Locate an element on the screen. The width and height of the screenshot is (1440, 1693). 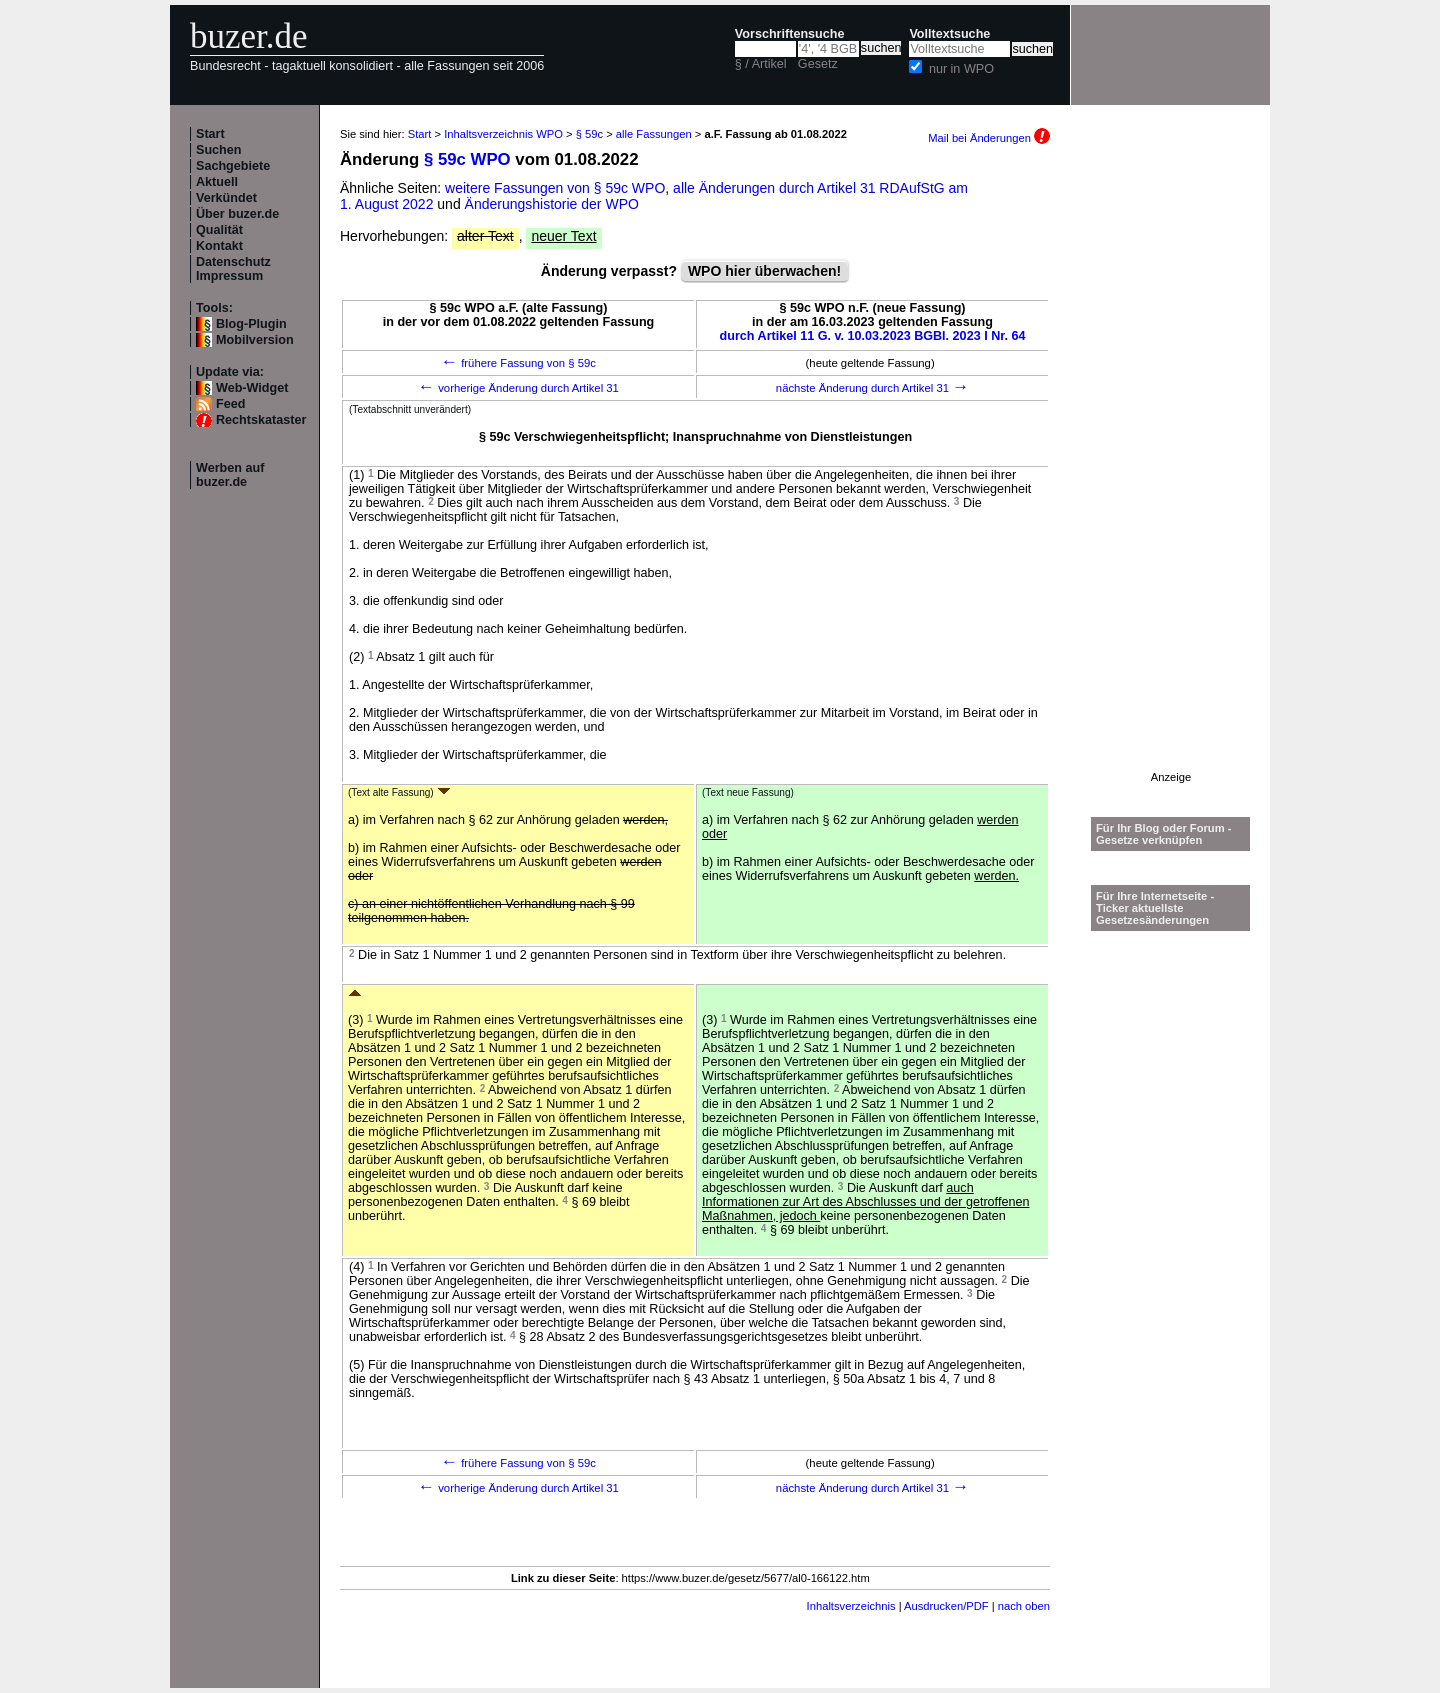
nächste Änderung durch Artikel 31 is located at coordinates (872, 388).